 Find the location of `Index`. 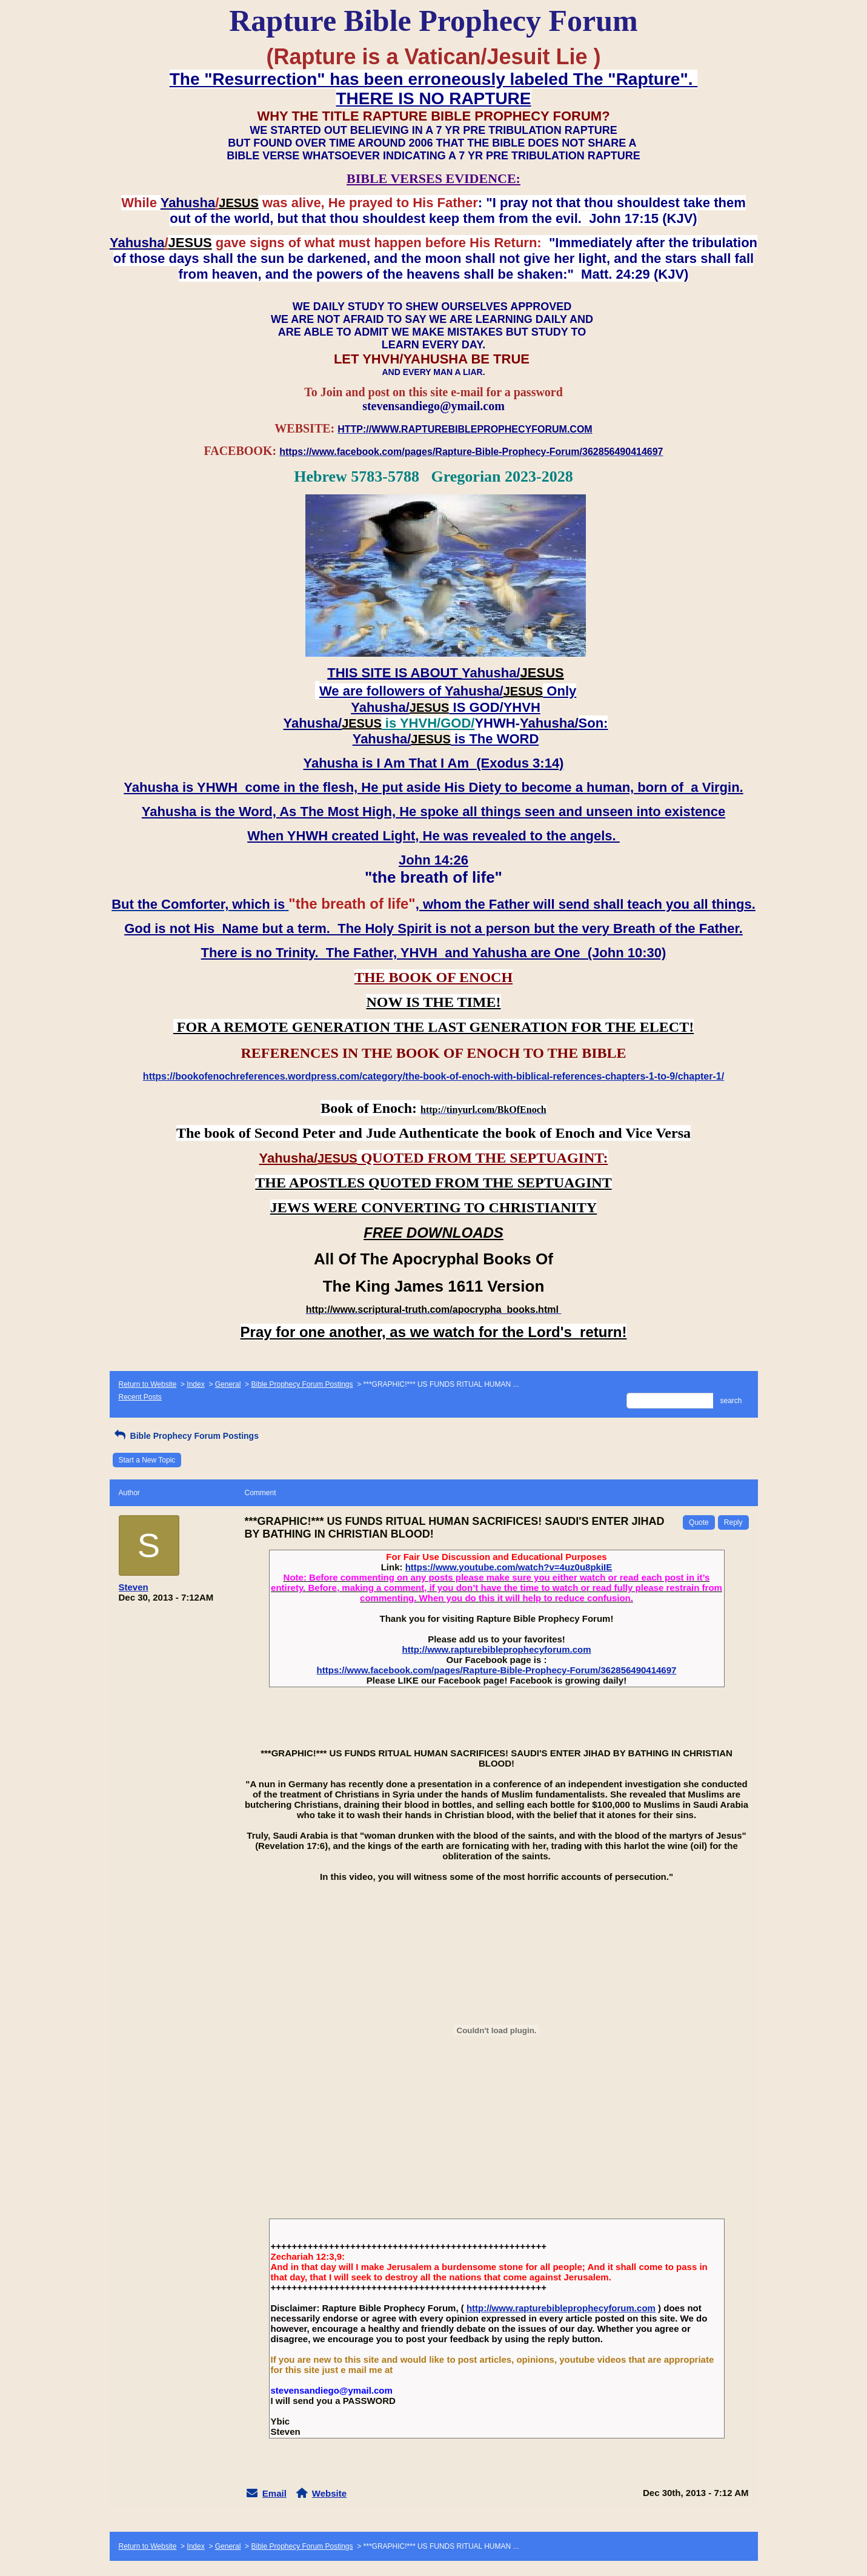

Index is located at coordinates (195, 1384).